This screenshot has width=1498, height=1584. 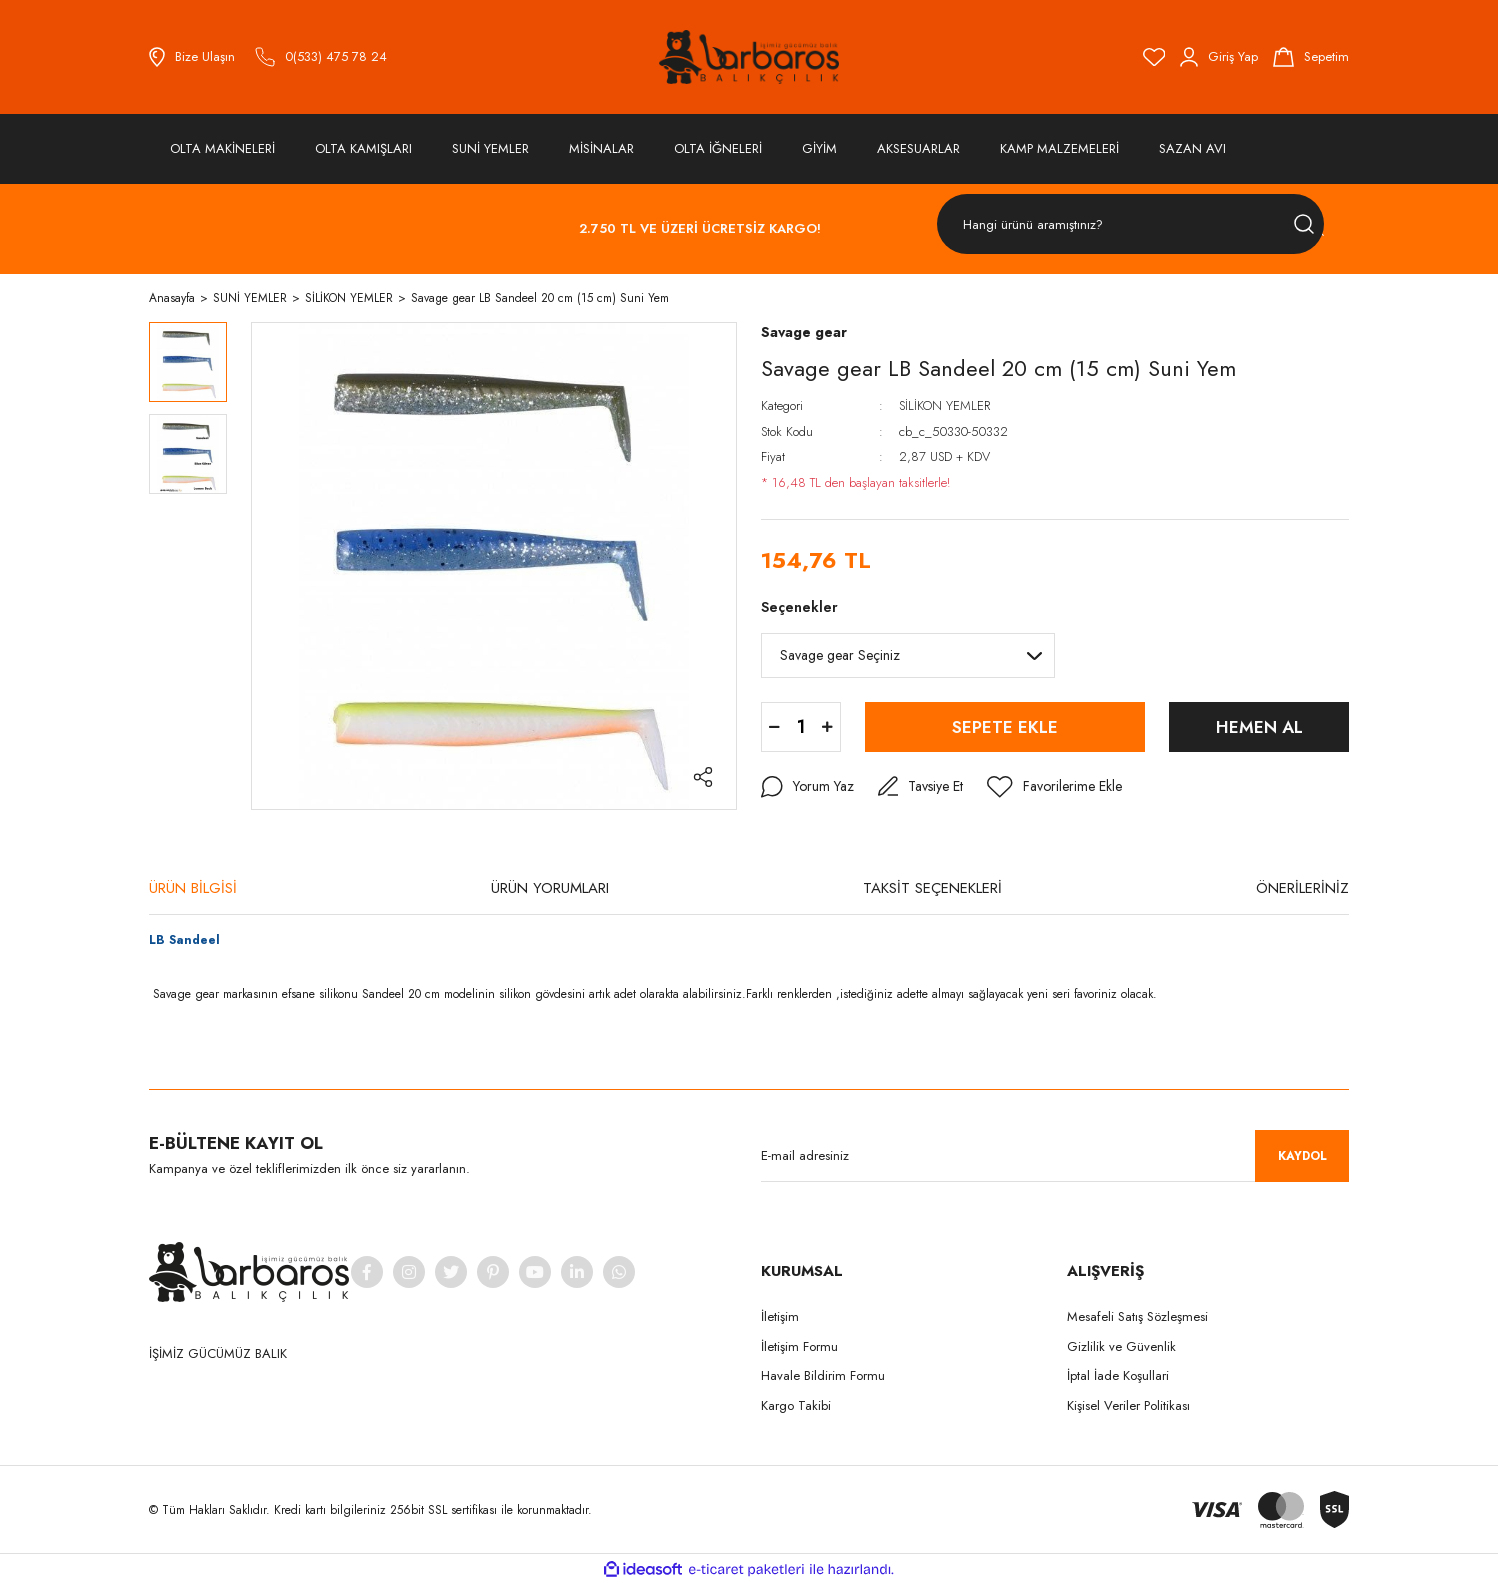 I want to click on İletişim Formu, so click(x=799, y=1346).